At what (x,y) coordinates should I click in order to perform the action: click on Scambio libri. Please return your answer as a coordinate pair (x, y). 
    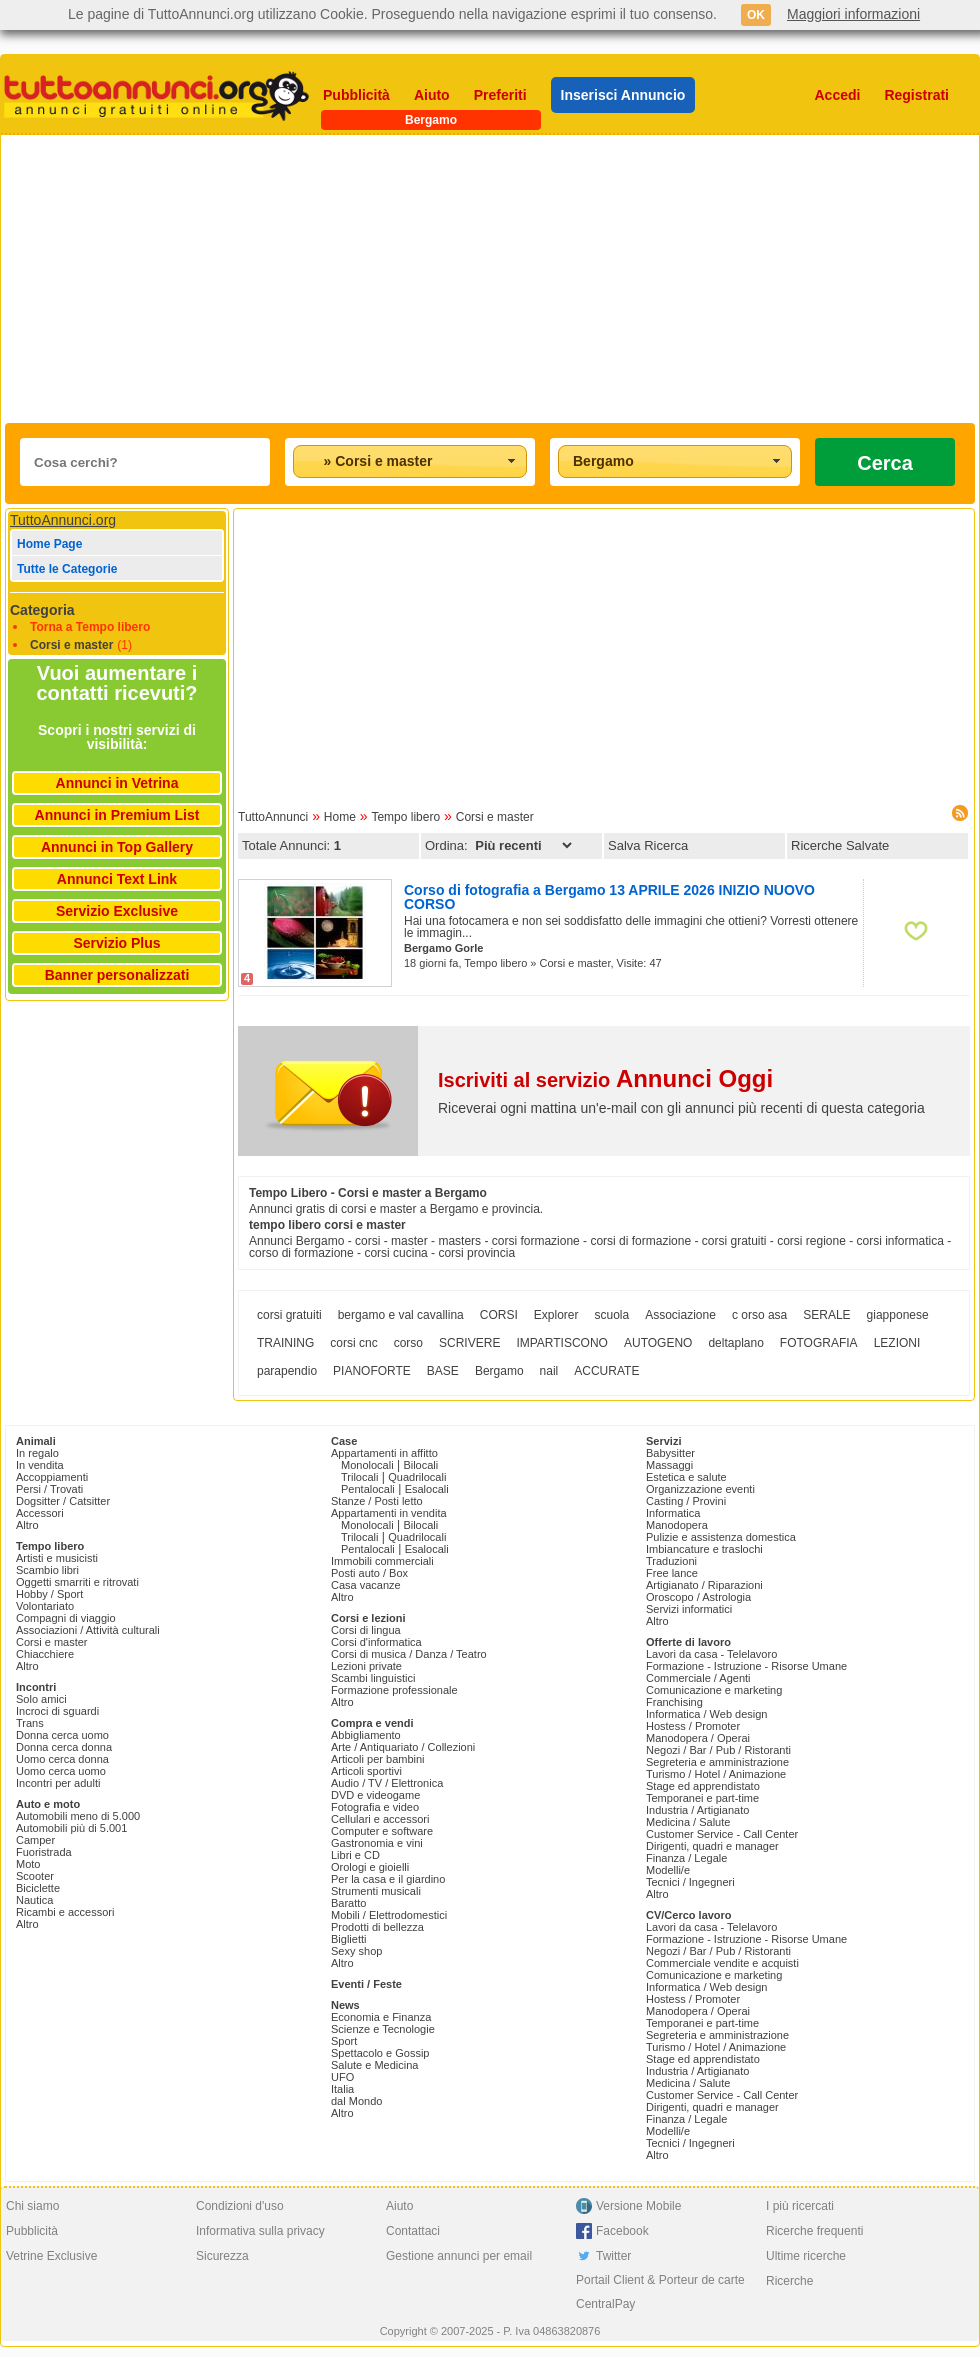
    Looking at the image, I should click on (47, 1570).